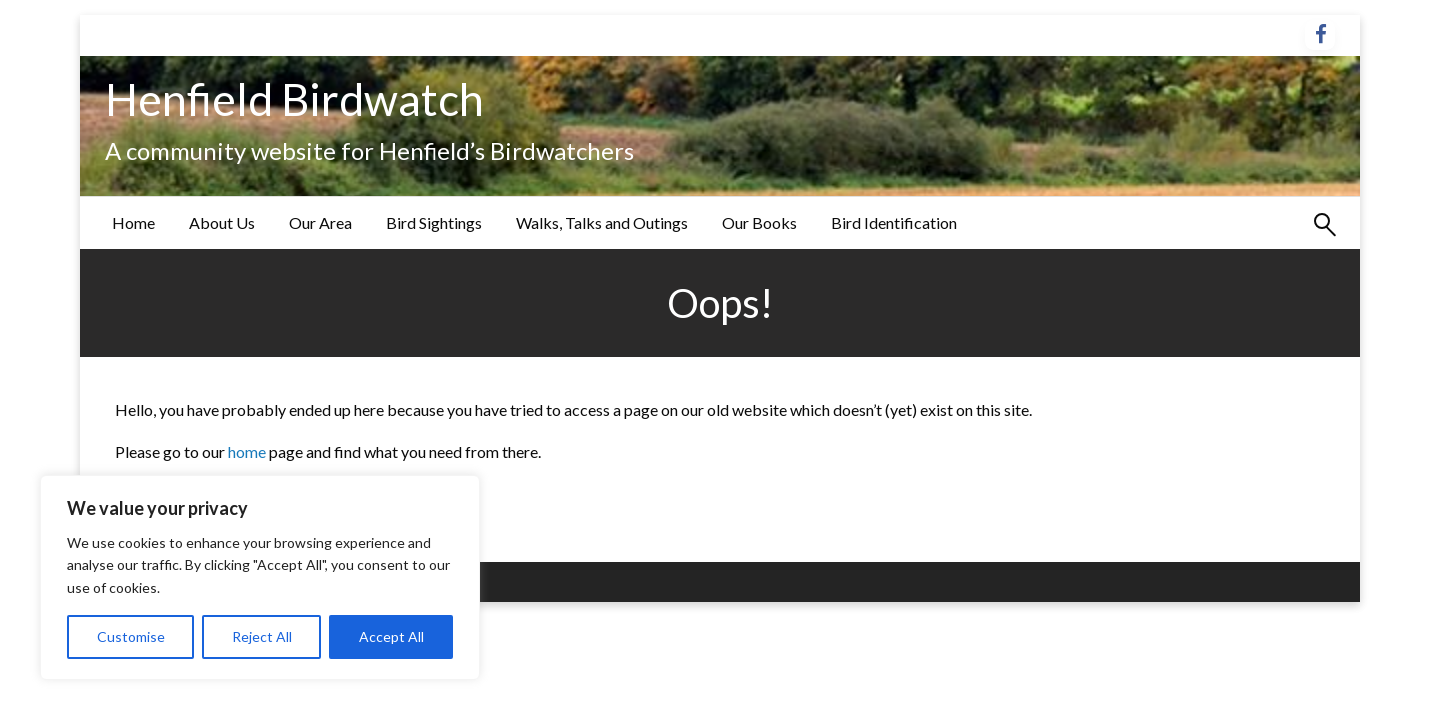  I want to click on Customise, so click(131, 636).